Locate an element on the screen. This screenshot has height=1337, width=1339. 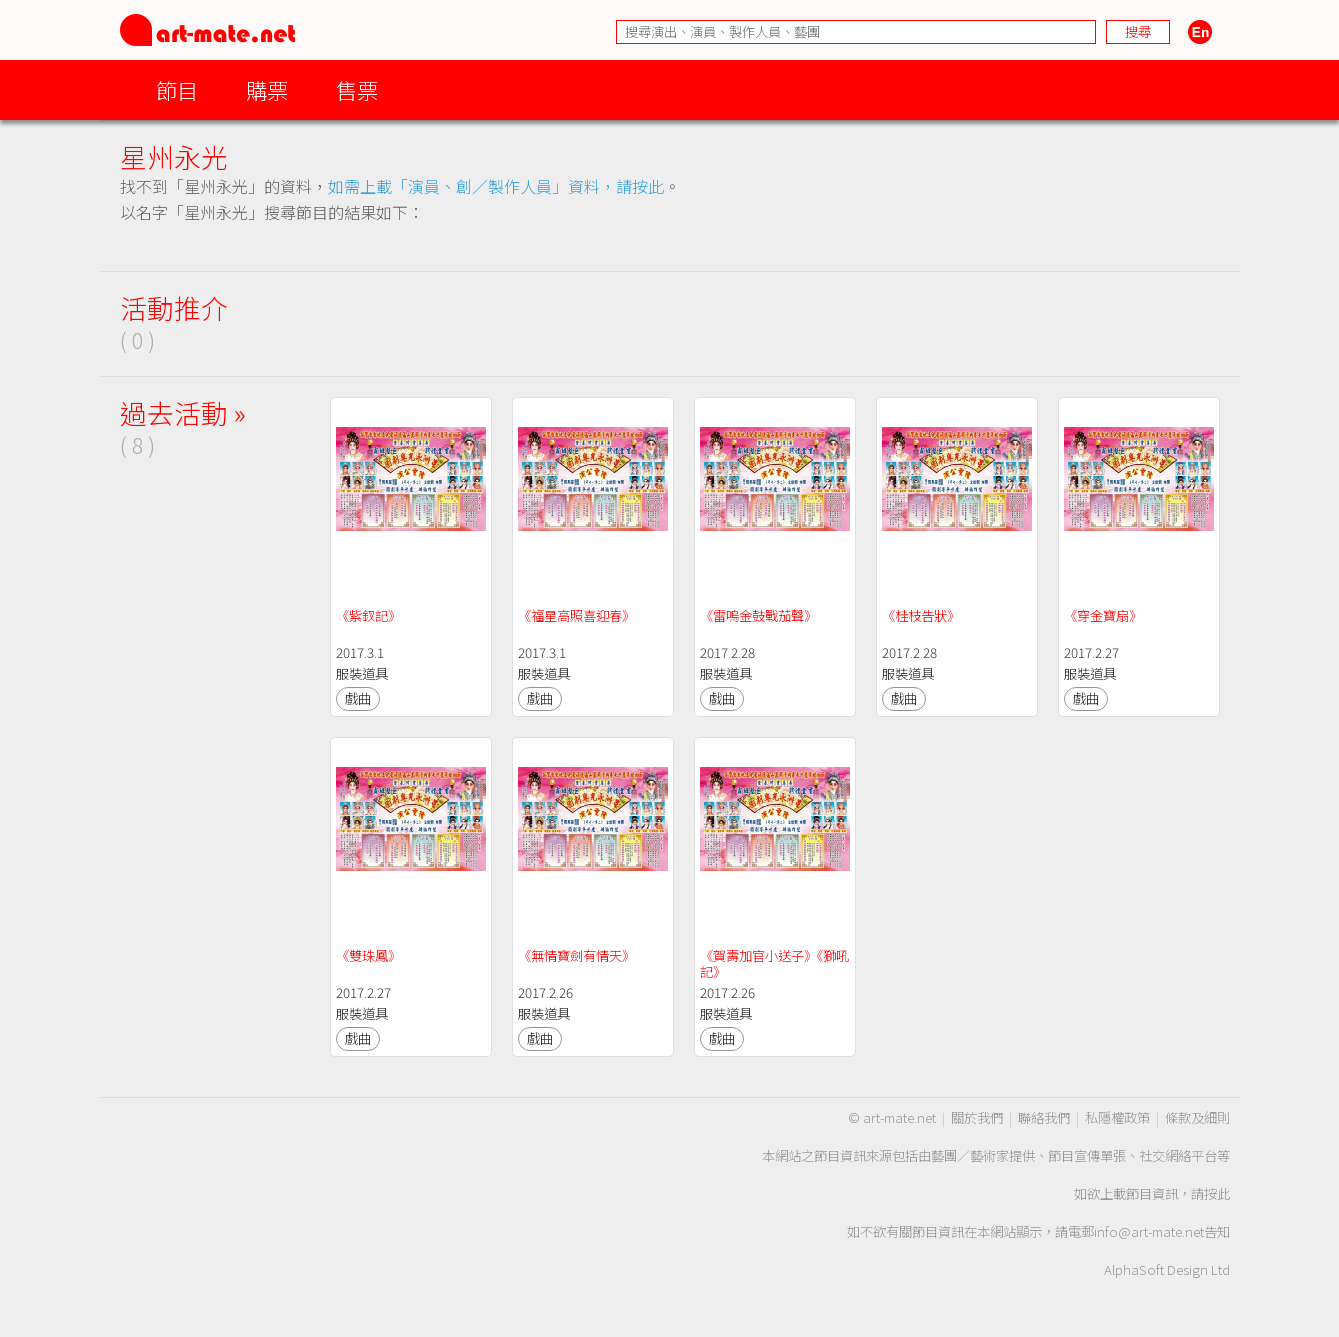
按此 is located at coordinates (1217, 1193).